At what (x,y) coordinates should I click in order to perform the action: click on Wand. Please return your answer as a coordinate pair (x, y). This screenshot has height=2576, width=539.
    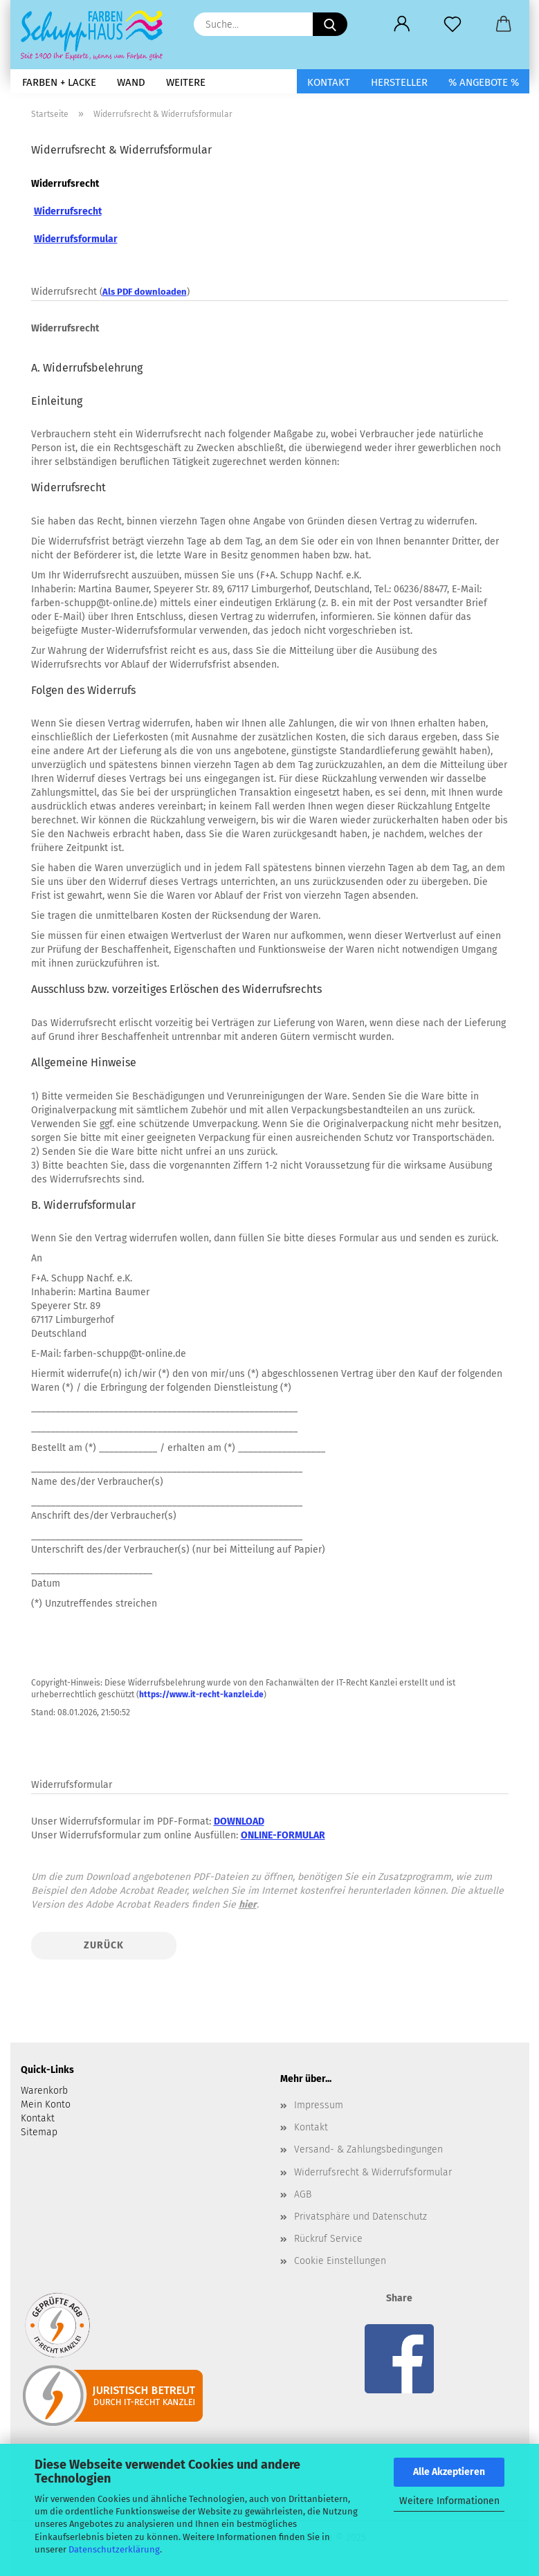
    Looking at the image, I should click on (131, 82).